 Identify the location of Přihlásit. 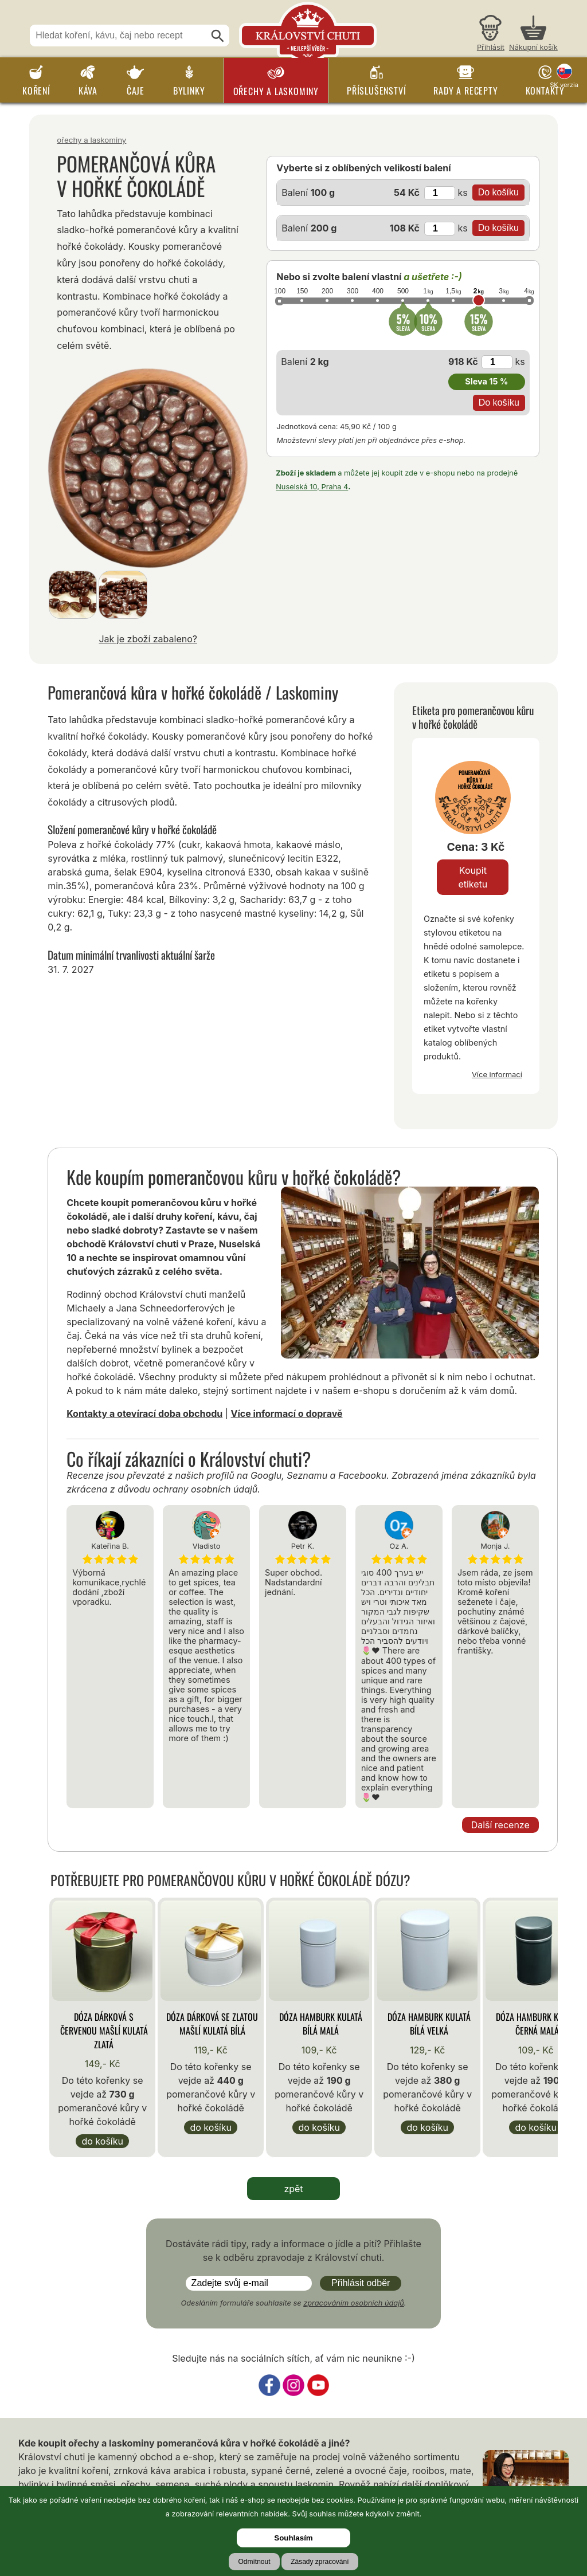
(490, 47).